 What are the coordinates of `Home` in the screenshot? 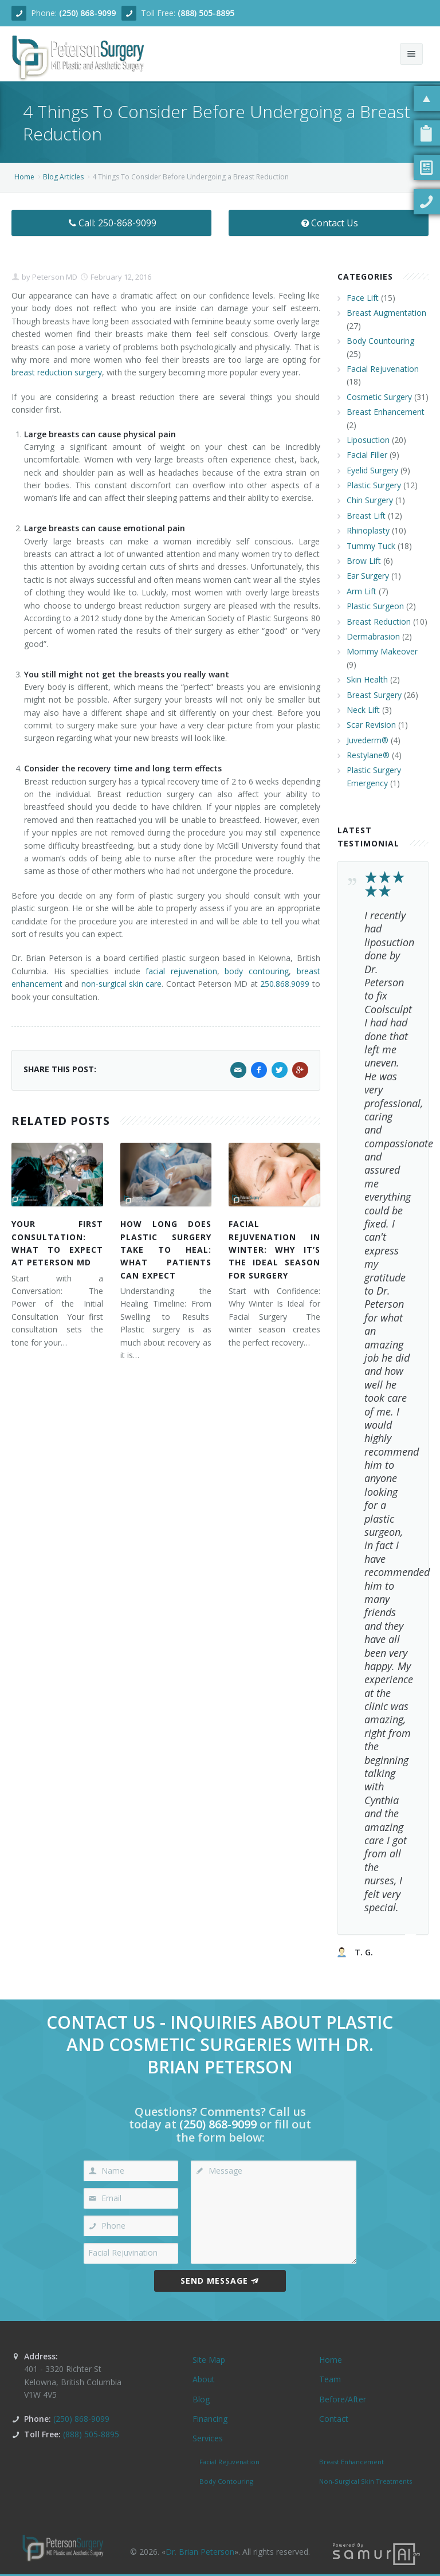 It's located at (24, 177).